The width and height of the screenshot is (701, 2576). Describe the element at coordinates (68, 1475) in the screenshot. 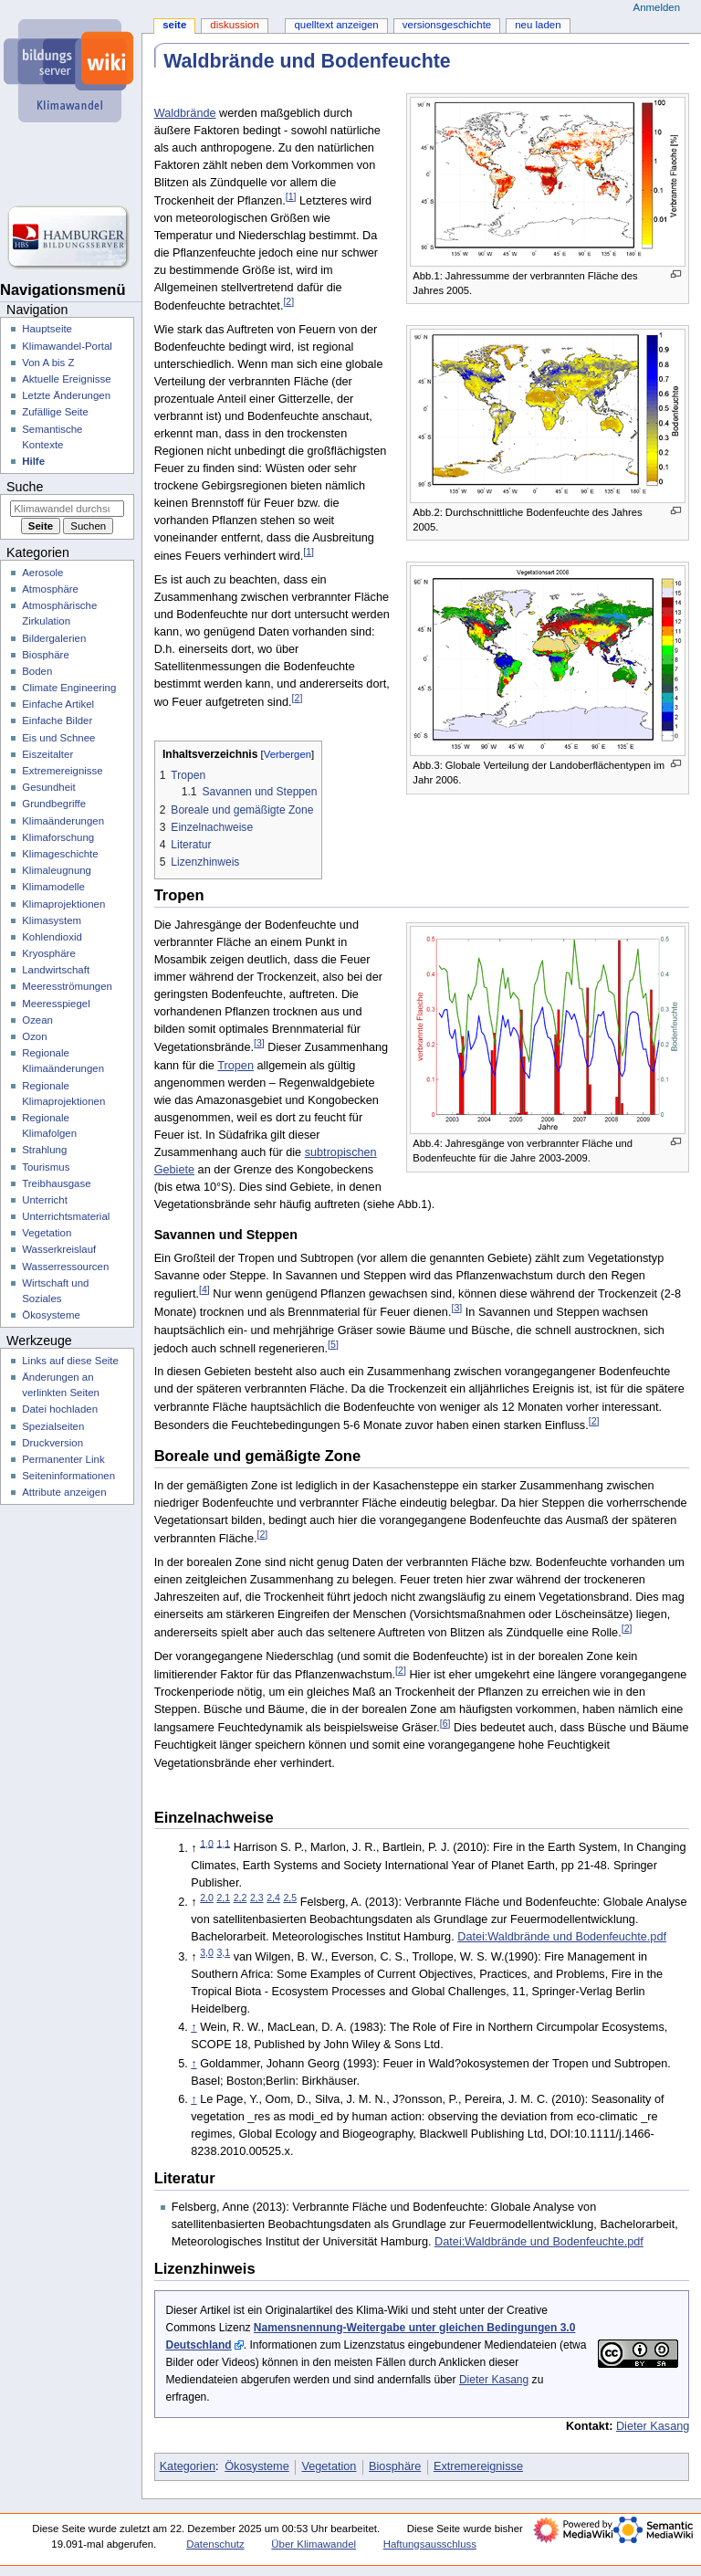

I see `Seiten­­informationen` at that location.